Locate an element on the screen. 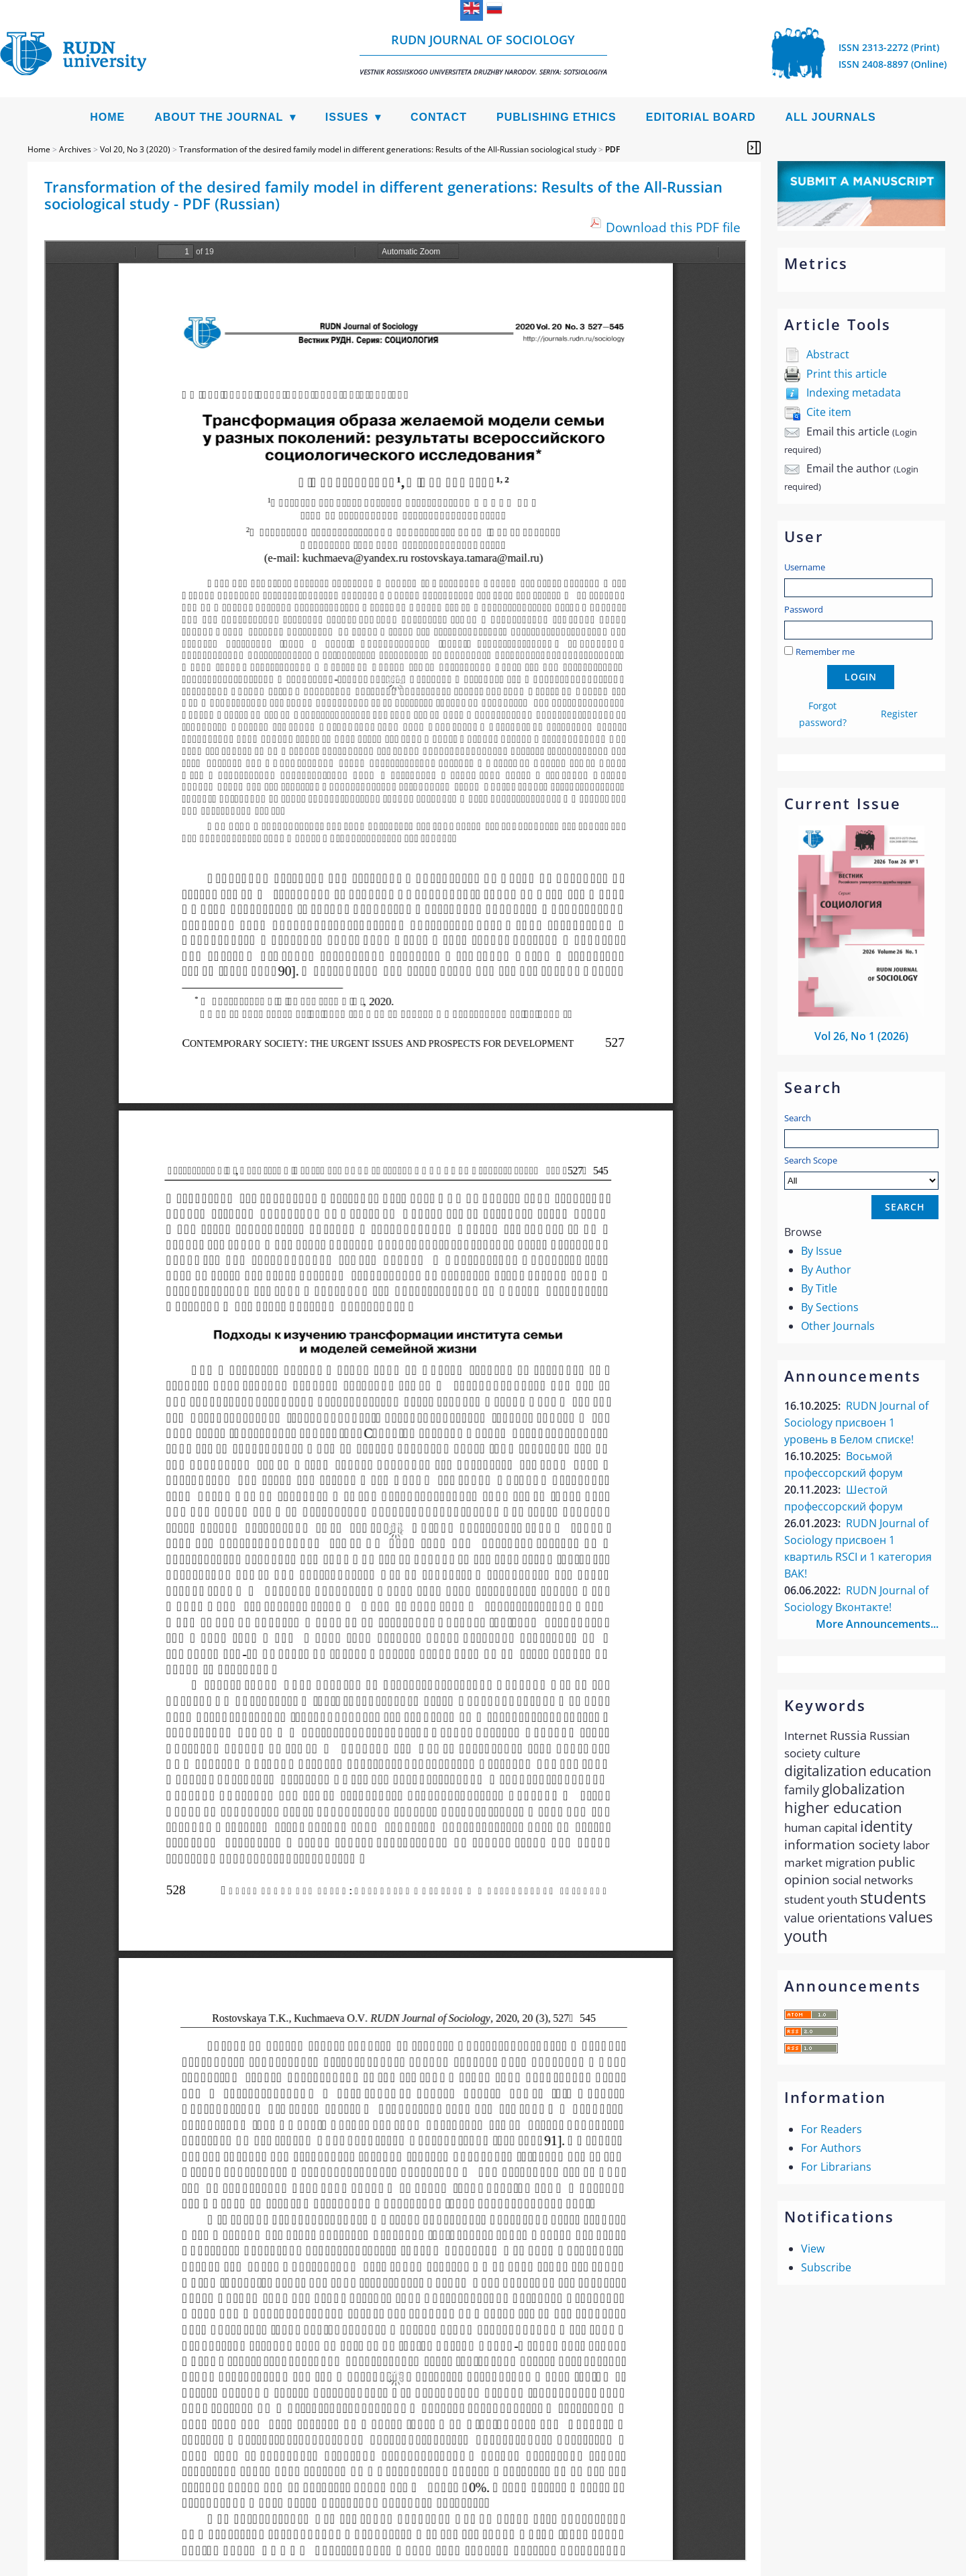  Password is located at coordinates (803, 609).